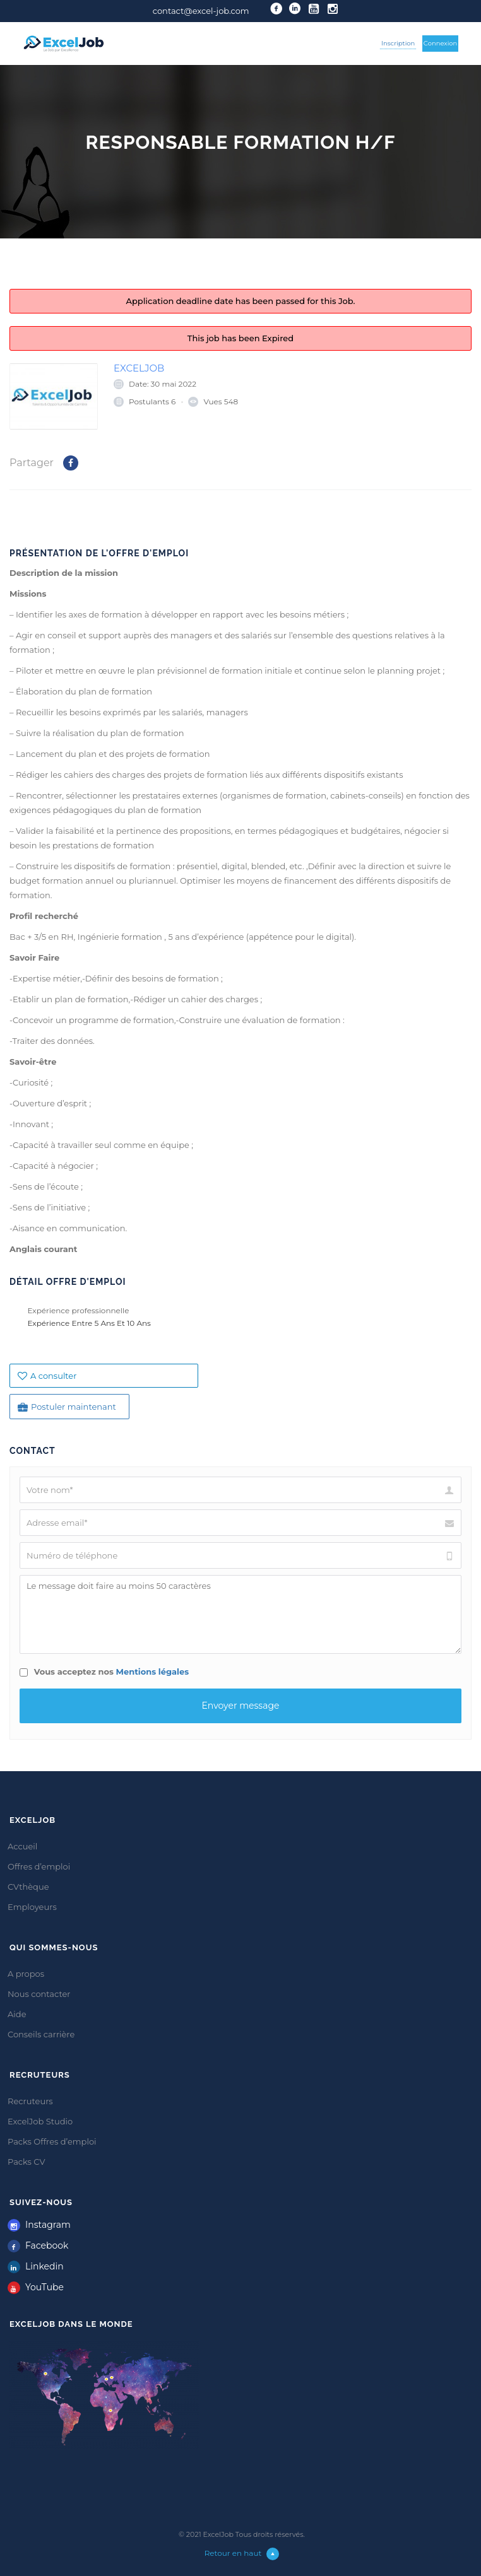  Describe the element at coordinates (67, 1407) in the screenshot. I see `Postuler maintenant` at that location.